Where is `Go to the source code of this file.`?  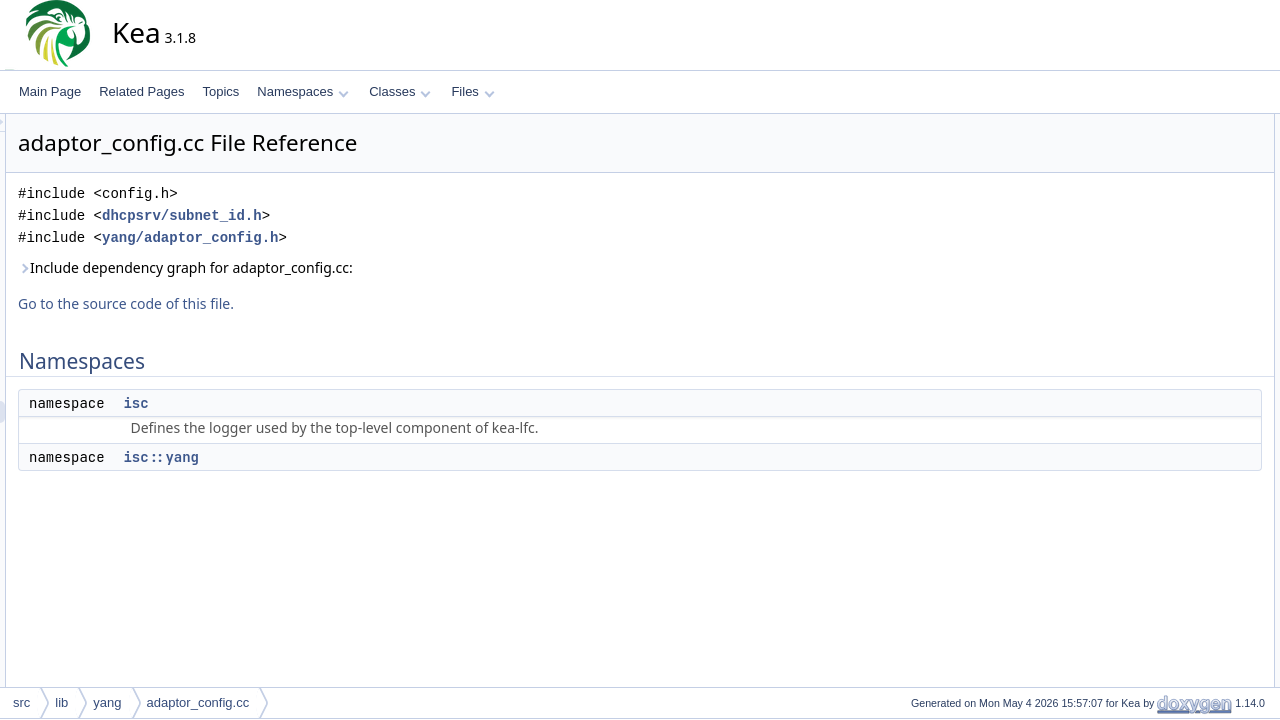 Go to the source code of this file. is located at coordinates (306, 303).